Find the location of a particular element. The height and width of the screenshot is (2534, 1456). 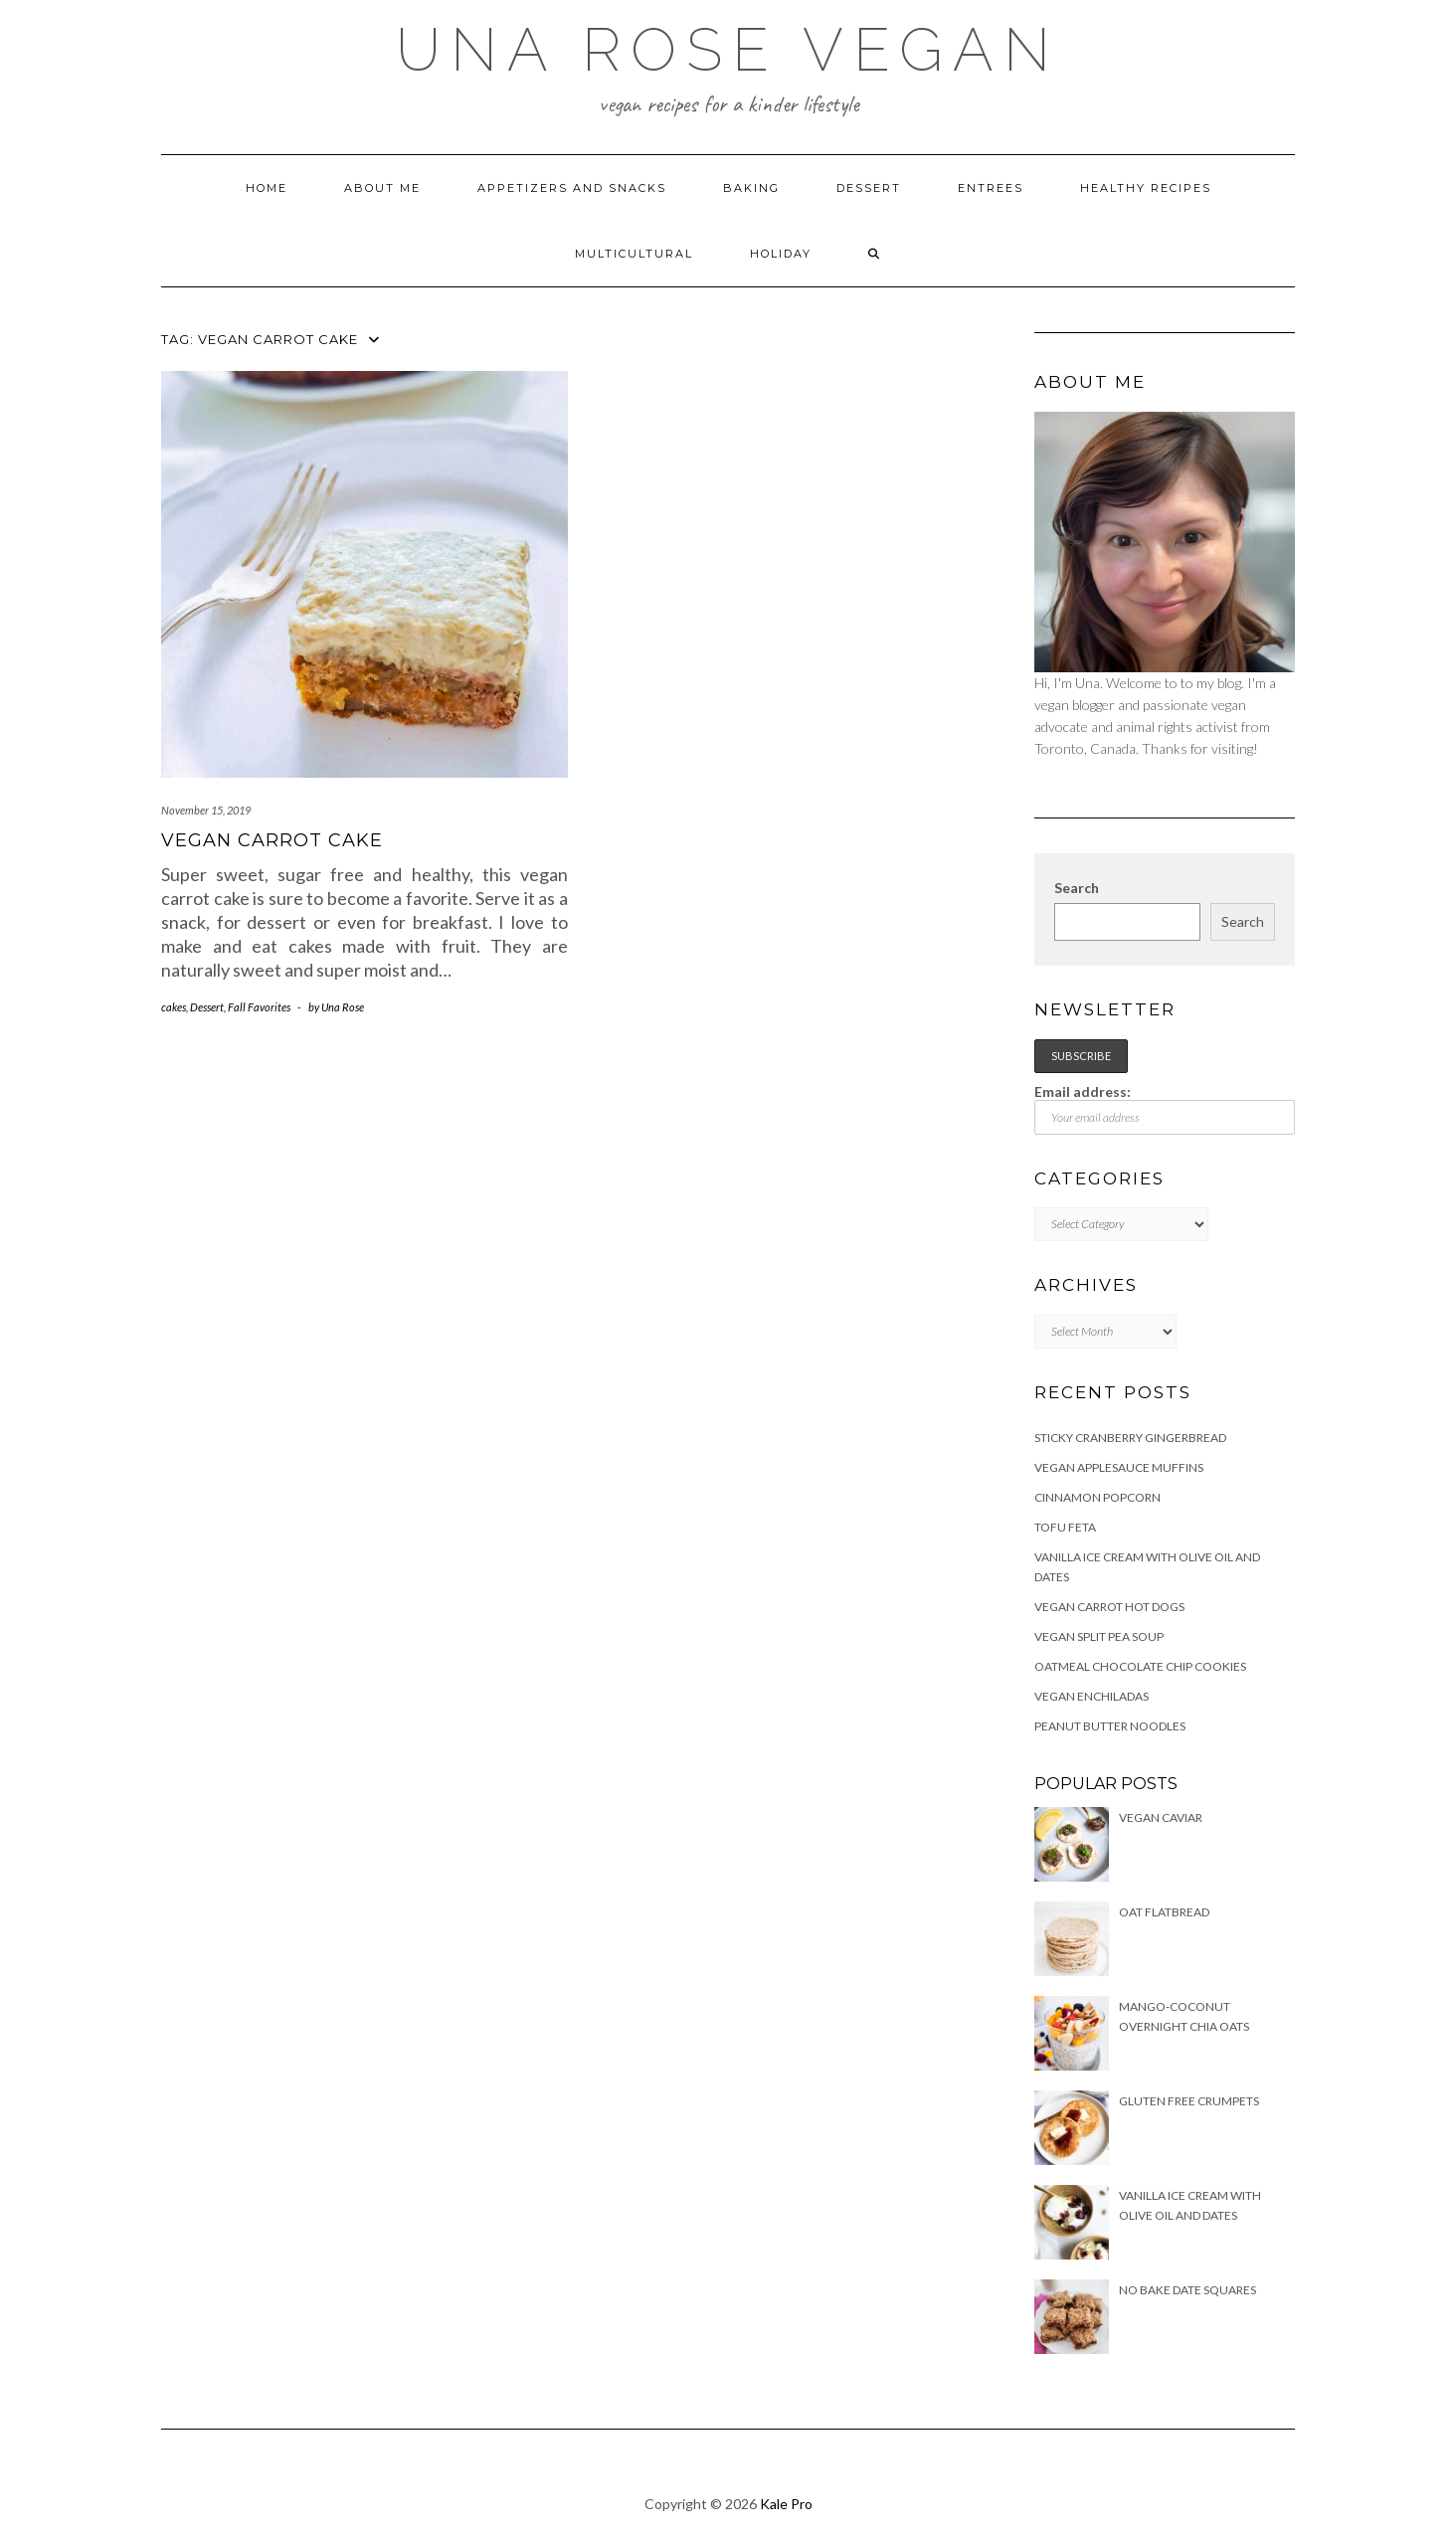

Oat Flatbread is located at coordinates (1164, 1911).